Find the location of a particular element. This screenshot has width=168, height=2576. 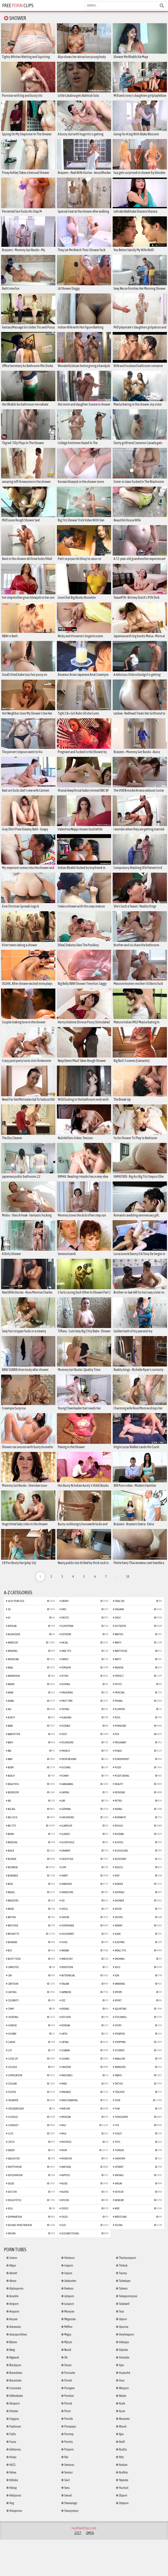

Pornlib is located at coordinates (67, 2455).